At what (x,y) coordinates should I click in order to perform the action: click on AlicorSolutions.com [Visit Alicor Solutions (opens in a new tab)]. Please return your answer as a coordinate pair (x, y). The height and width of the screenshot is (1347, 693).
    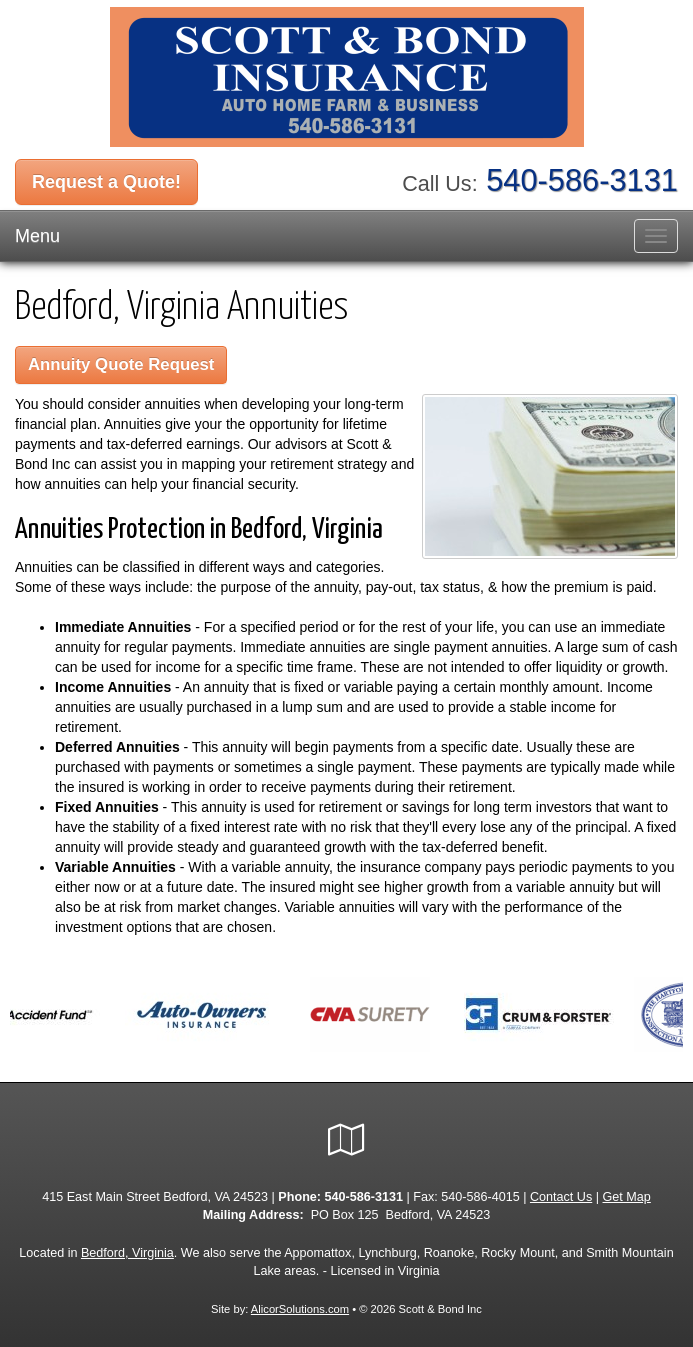
    Looking at the image, I should click on (300, 1309).